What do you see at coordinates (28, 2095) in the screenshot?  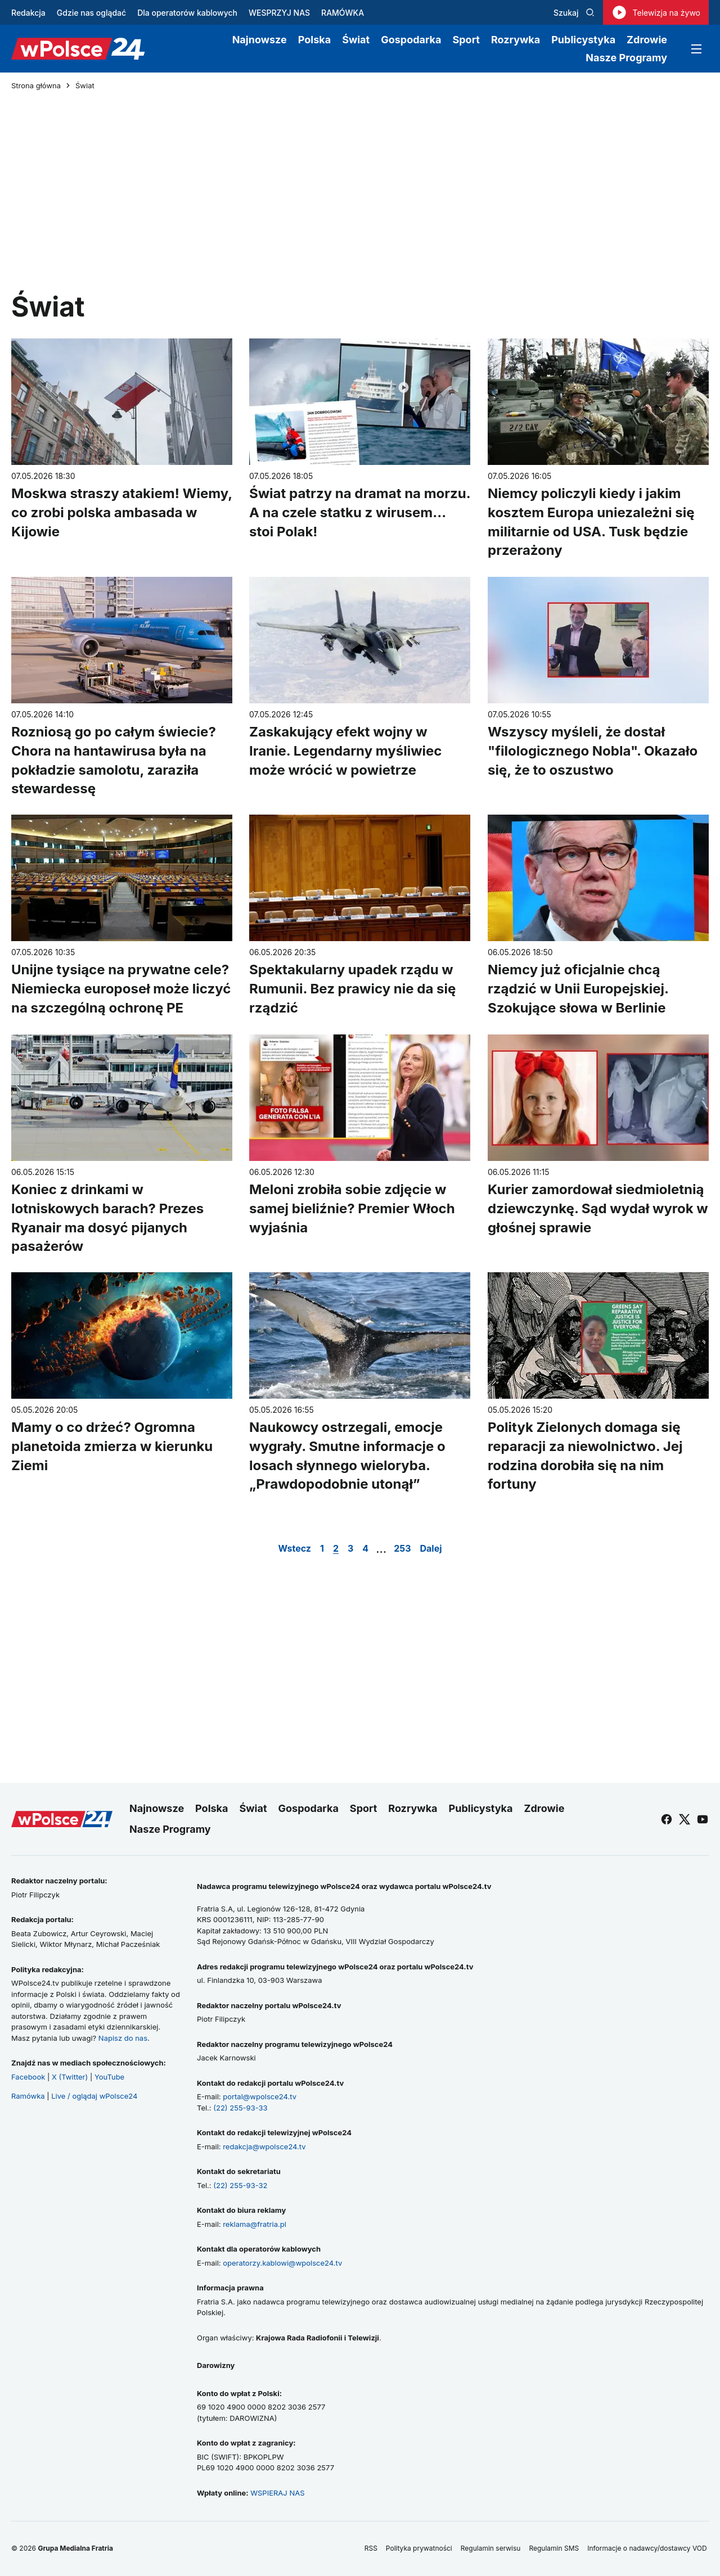 I see `Ramówka` at bounding box center [28, 2095].